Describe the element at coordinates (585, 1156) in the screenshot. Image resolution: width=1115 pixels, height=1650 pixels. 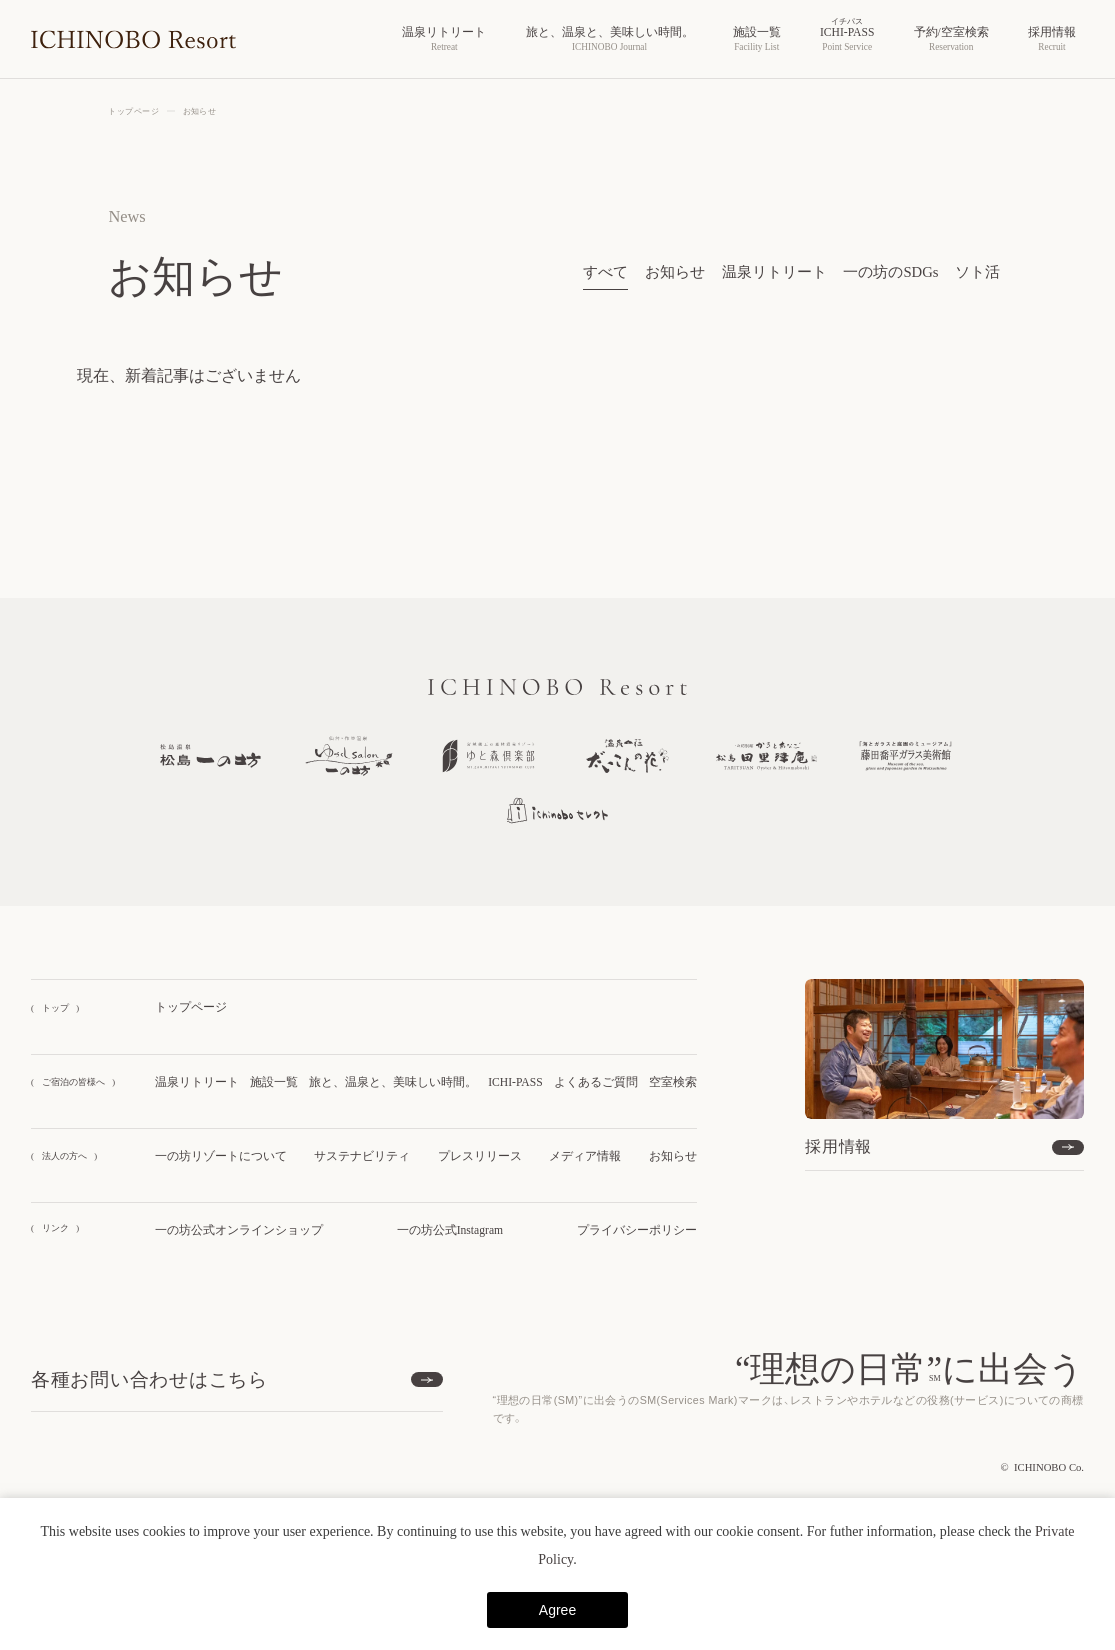
I see `メディア情報` at that location.